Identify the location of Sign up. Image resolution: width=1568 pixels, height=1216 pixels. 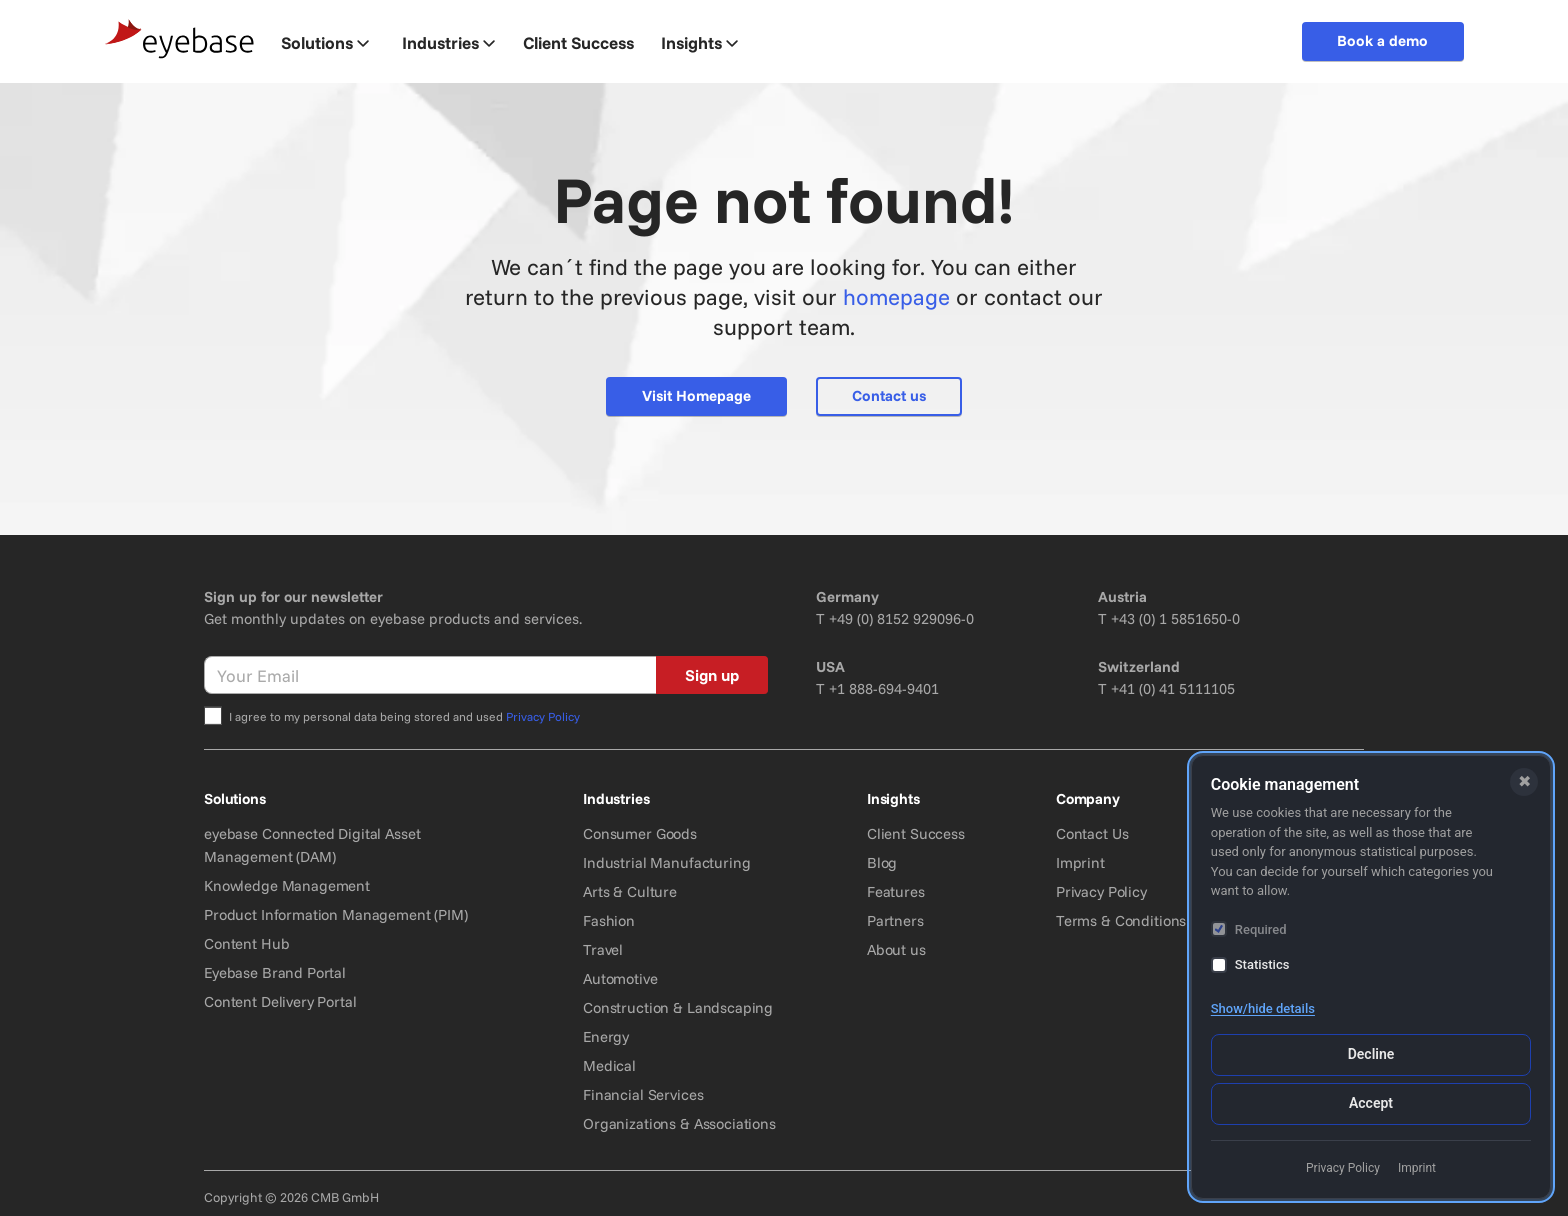
(712, 675).